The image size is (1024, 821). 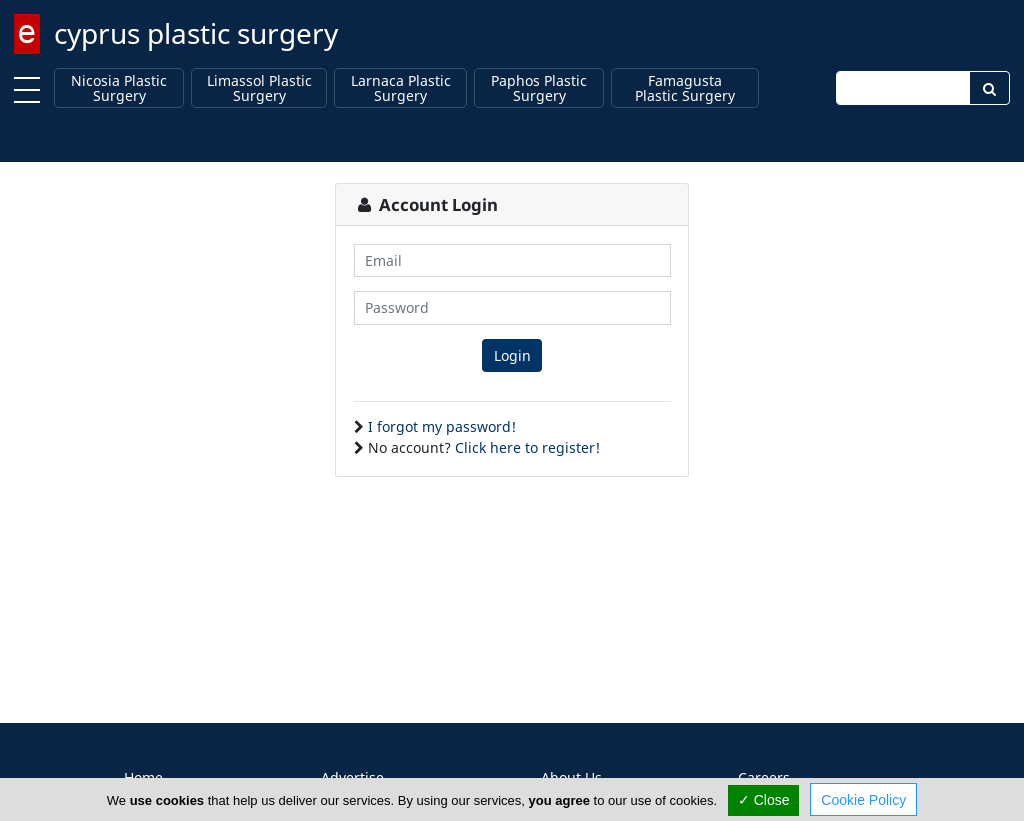 I want to click on cyprus plastic surgery, so click(x=196, y=33).